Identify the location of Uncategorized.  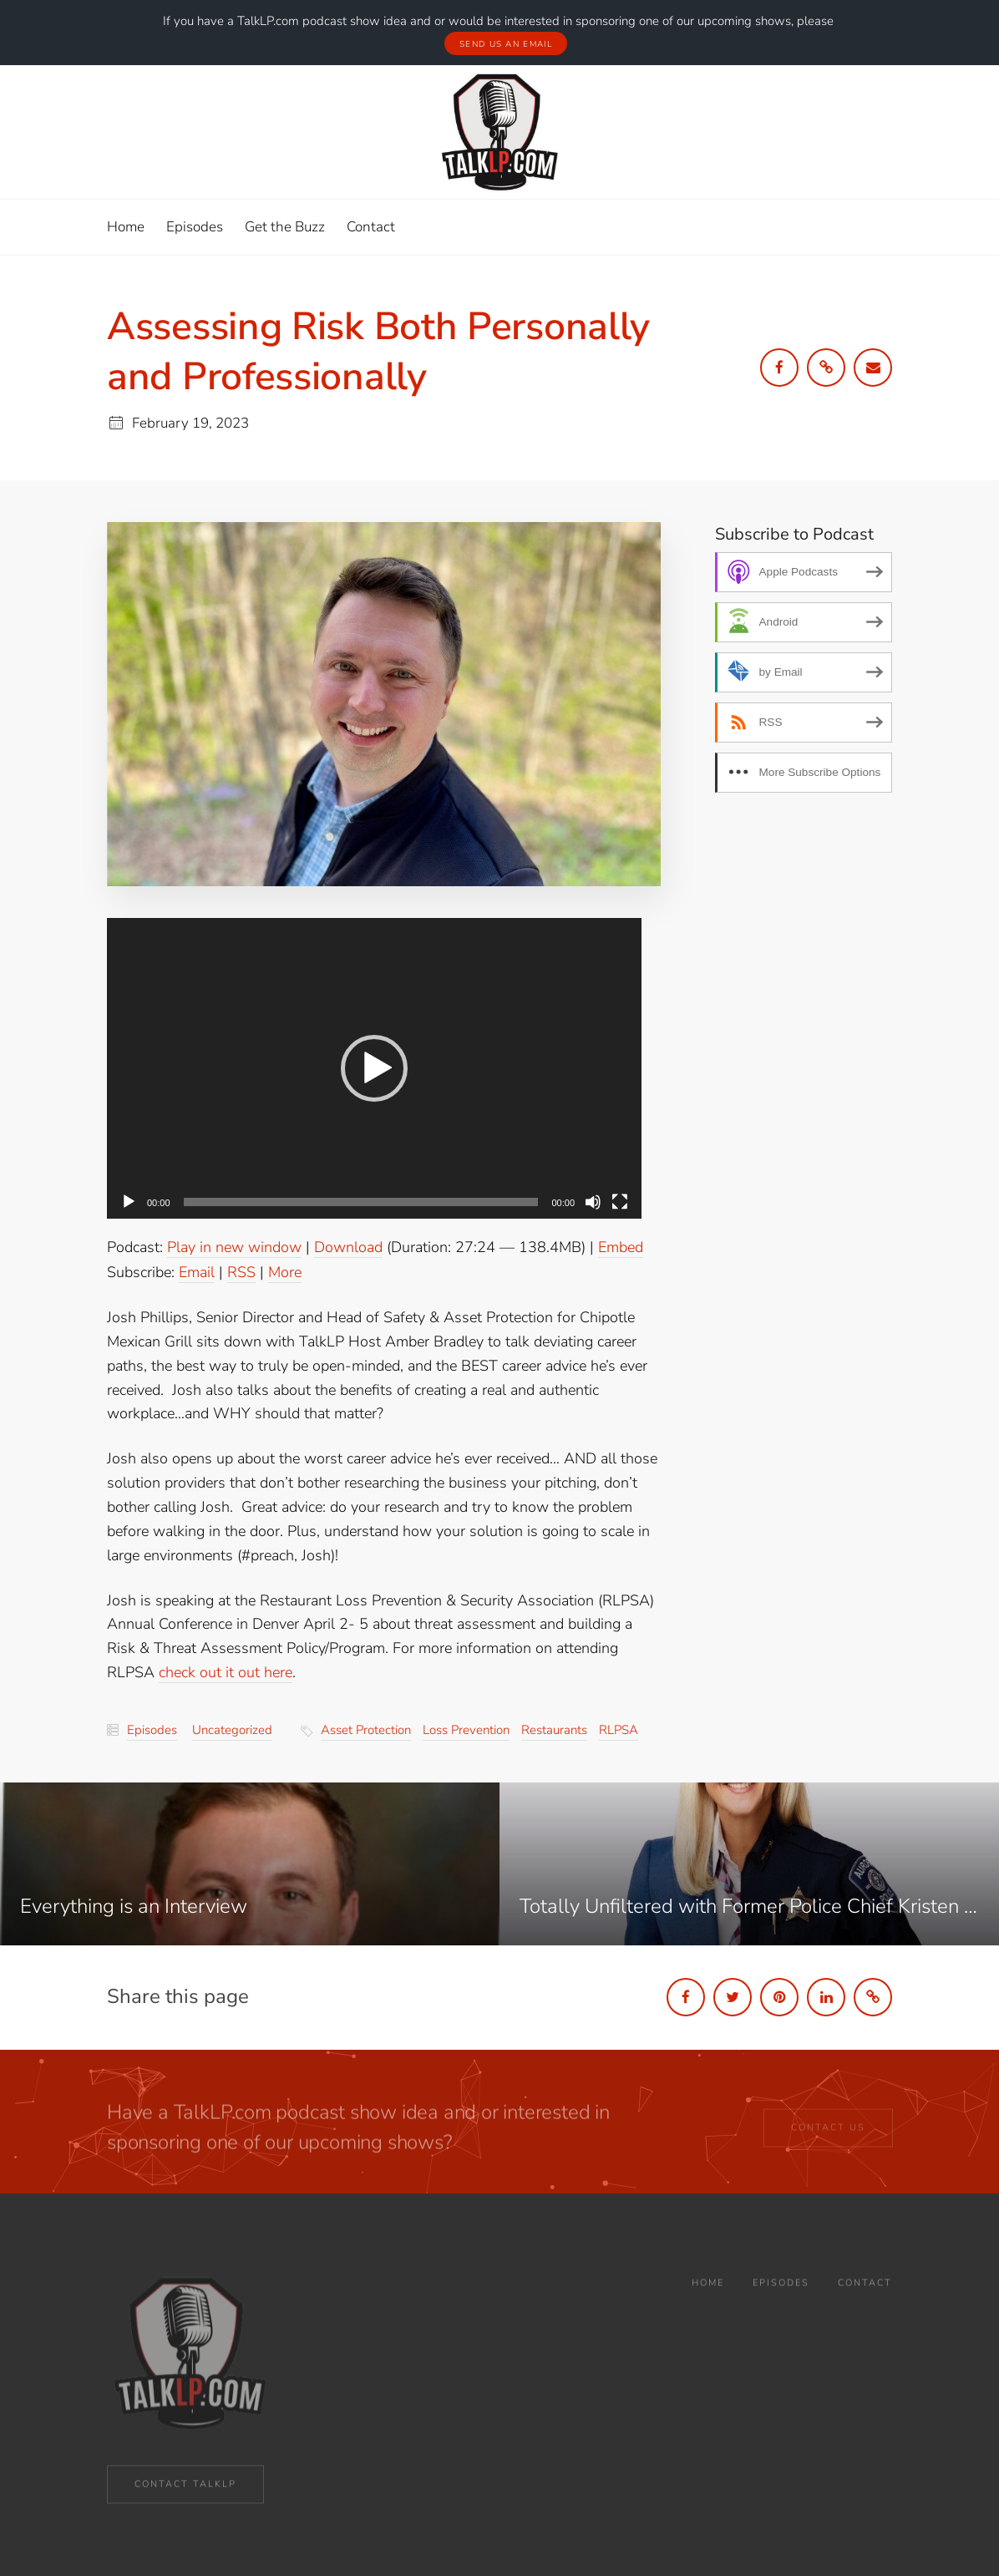
(232, 1729).